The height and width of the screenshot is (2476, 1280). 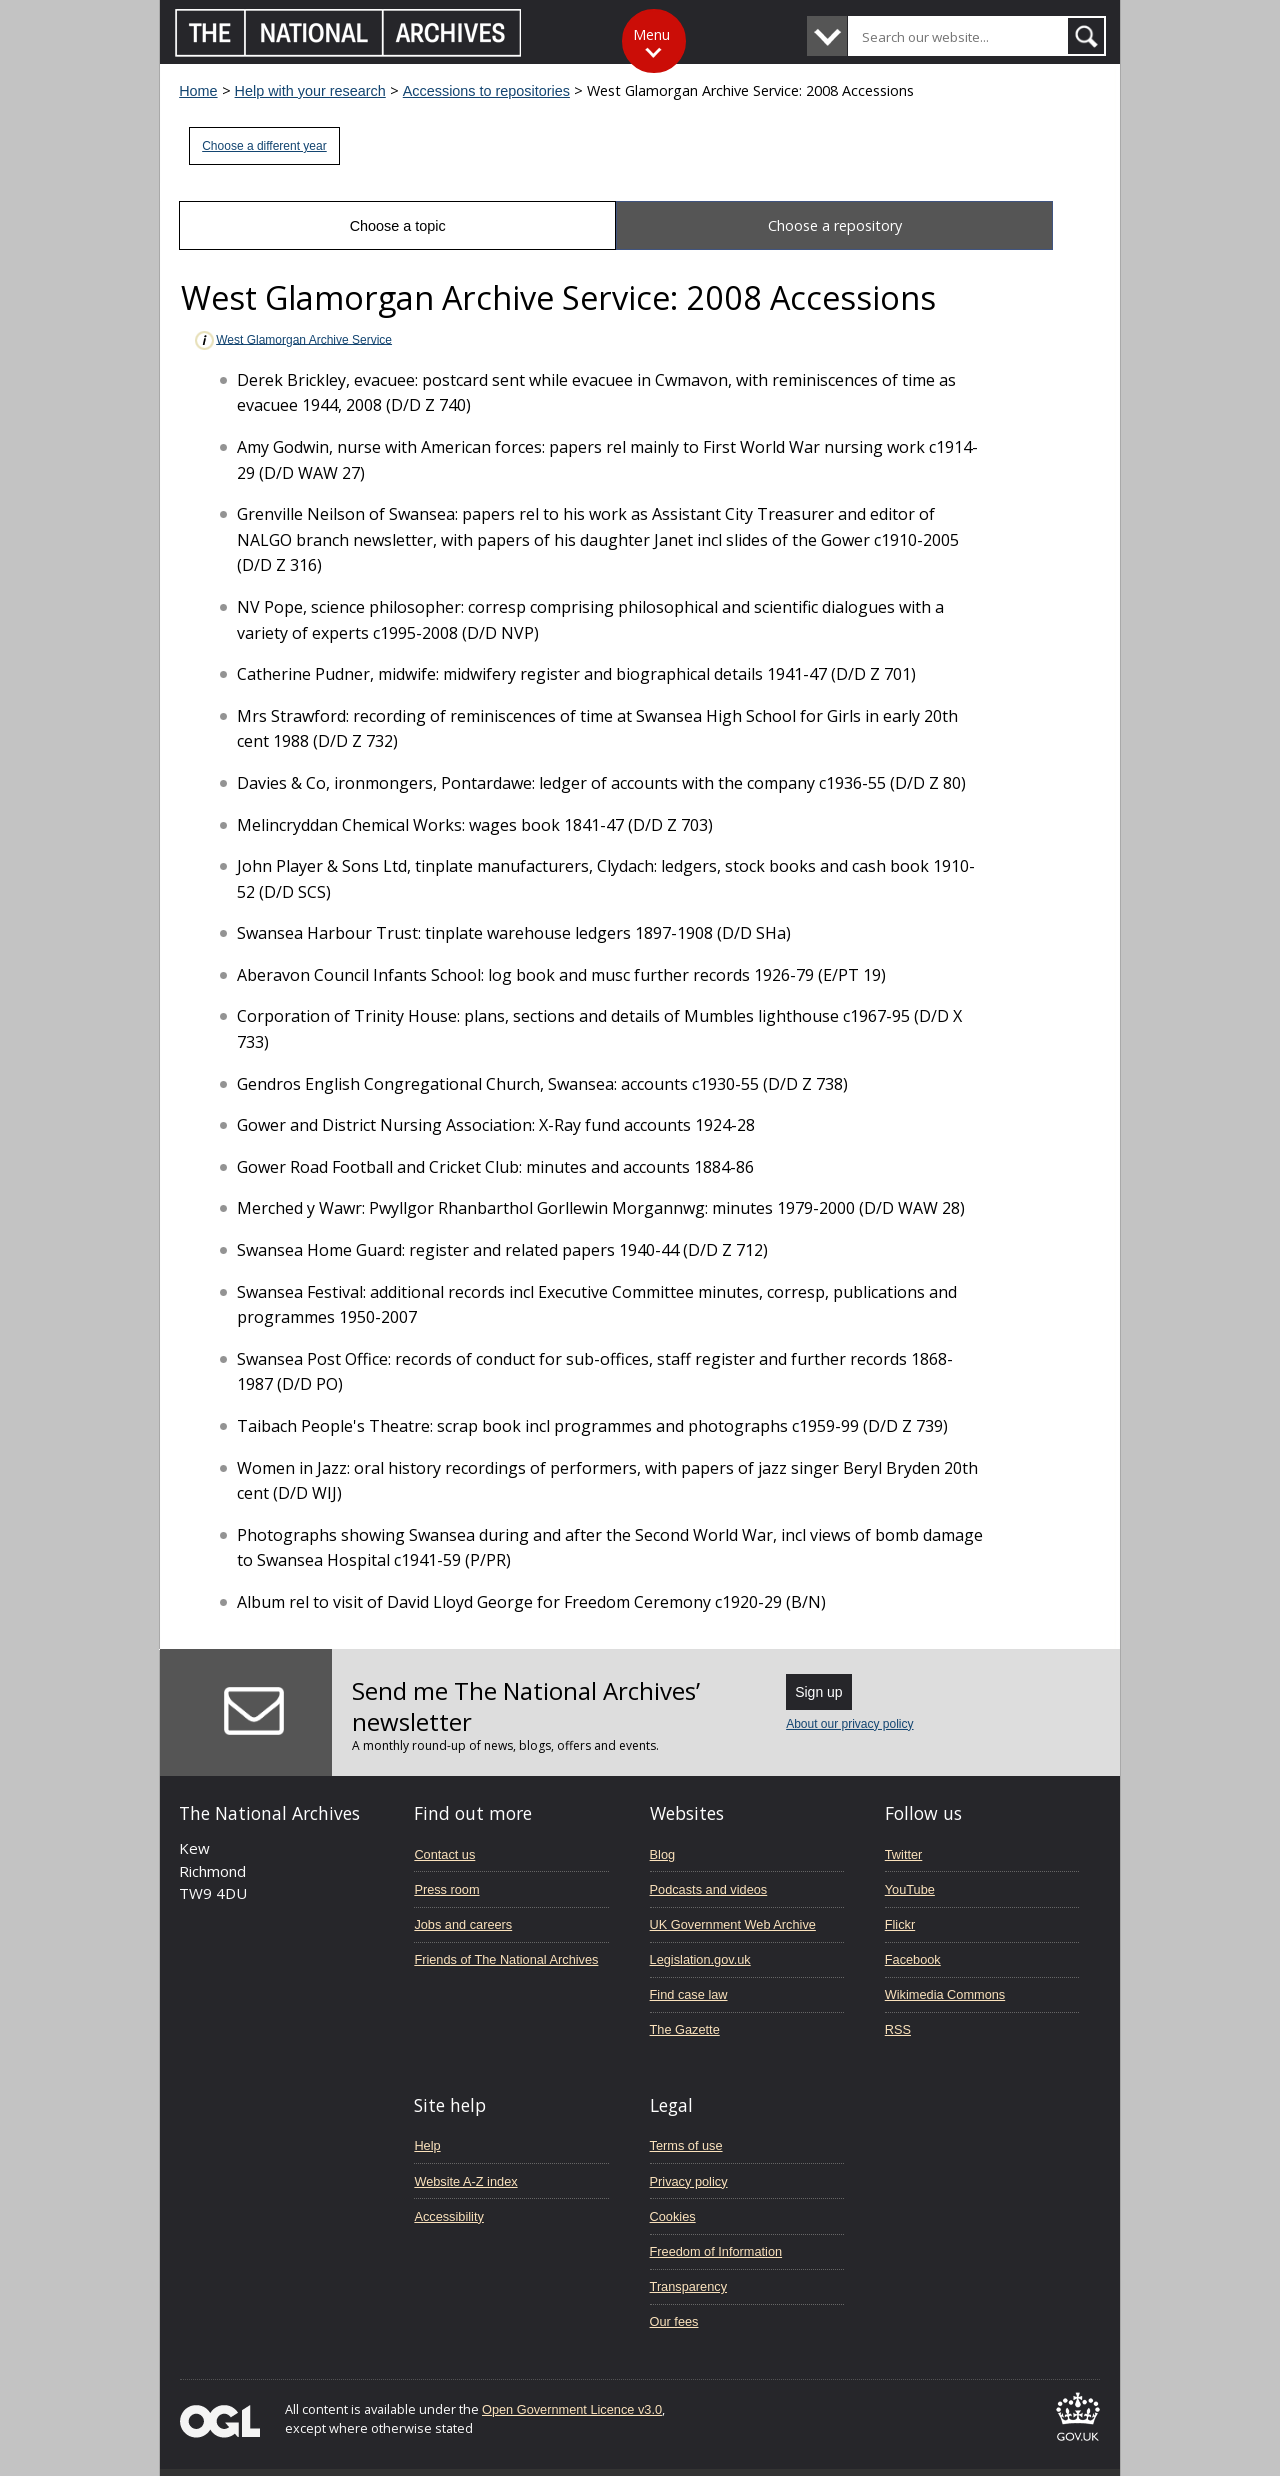 What do you see at coordinates (904, 1854) in the screenshot?
I see `Twitter` at bounding box center [904, 1854].